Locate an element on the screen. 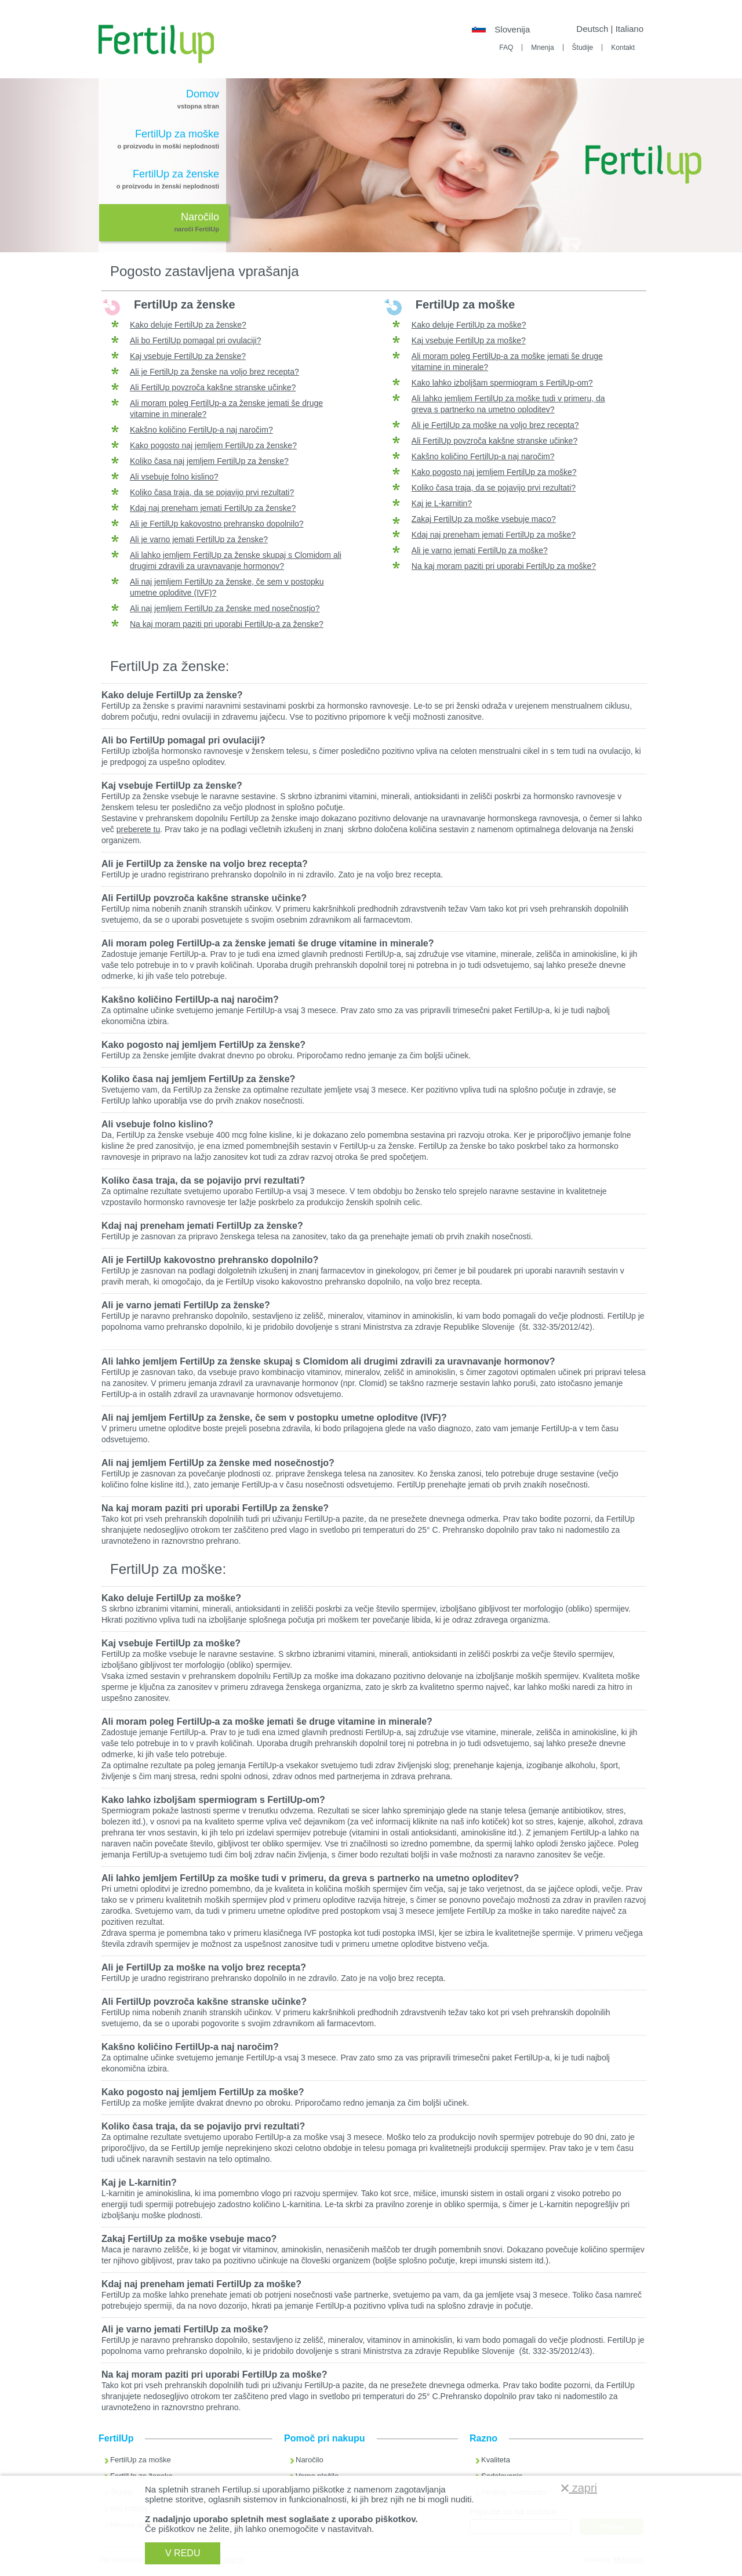  Ali vsebuje folno kislino? is located at coordinates (174, 476).